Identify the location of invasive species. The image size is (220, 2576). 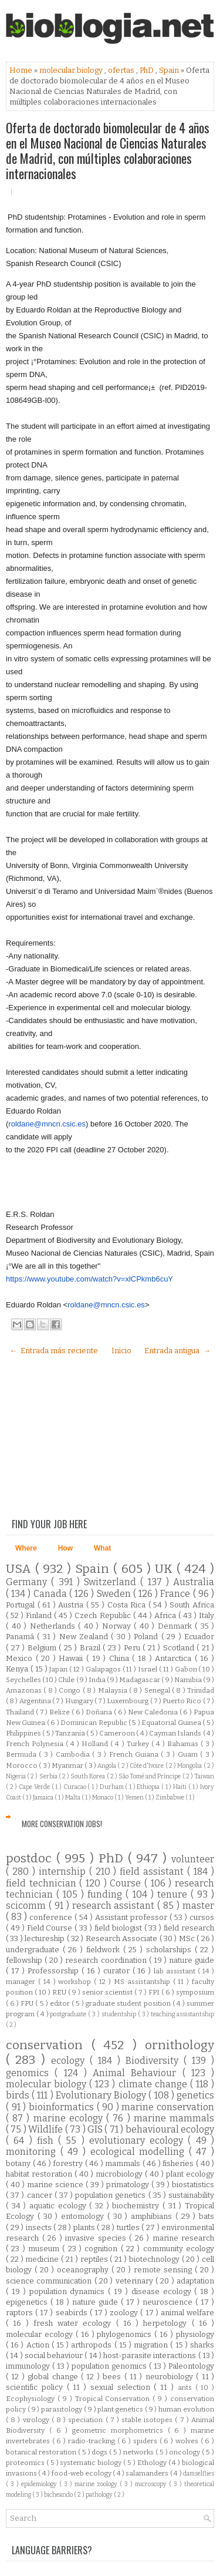
(97, 2238).